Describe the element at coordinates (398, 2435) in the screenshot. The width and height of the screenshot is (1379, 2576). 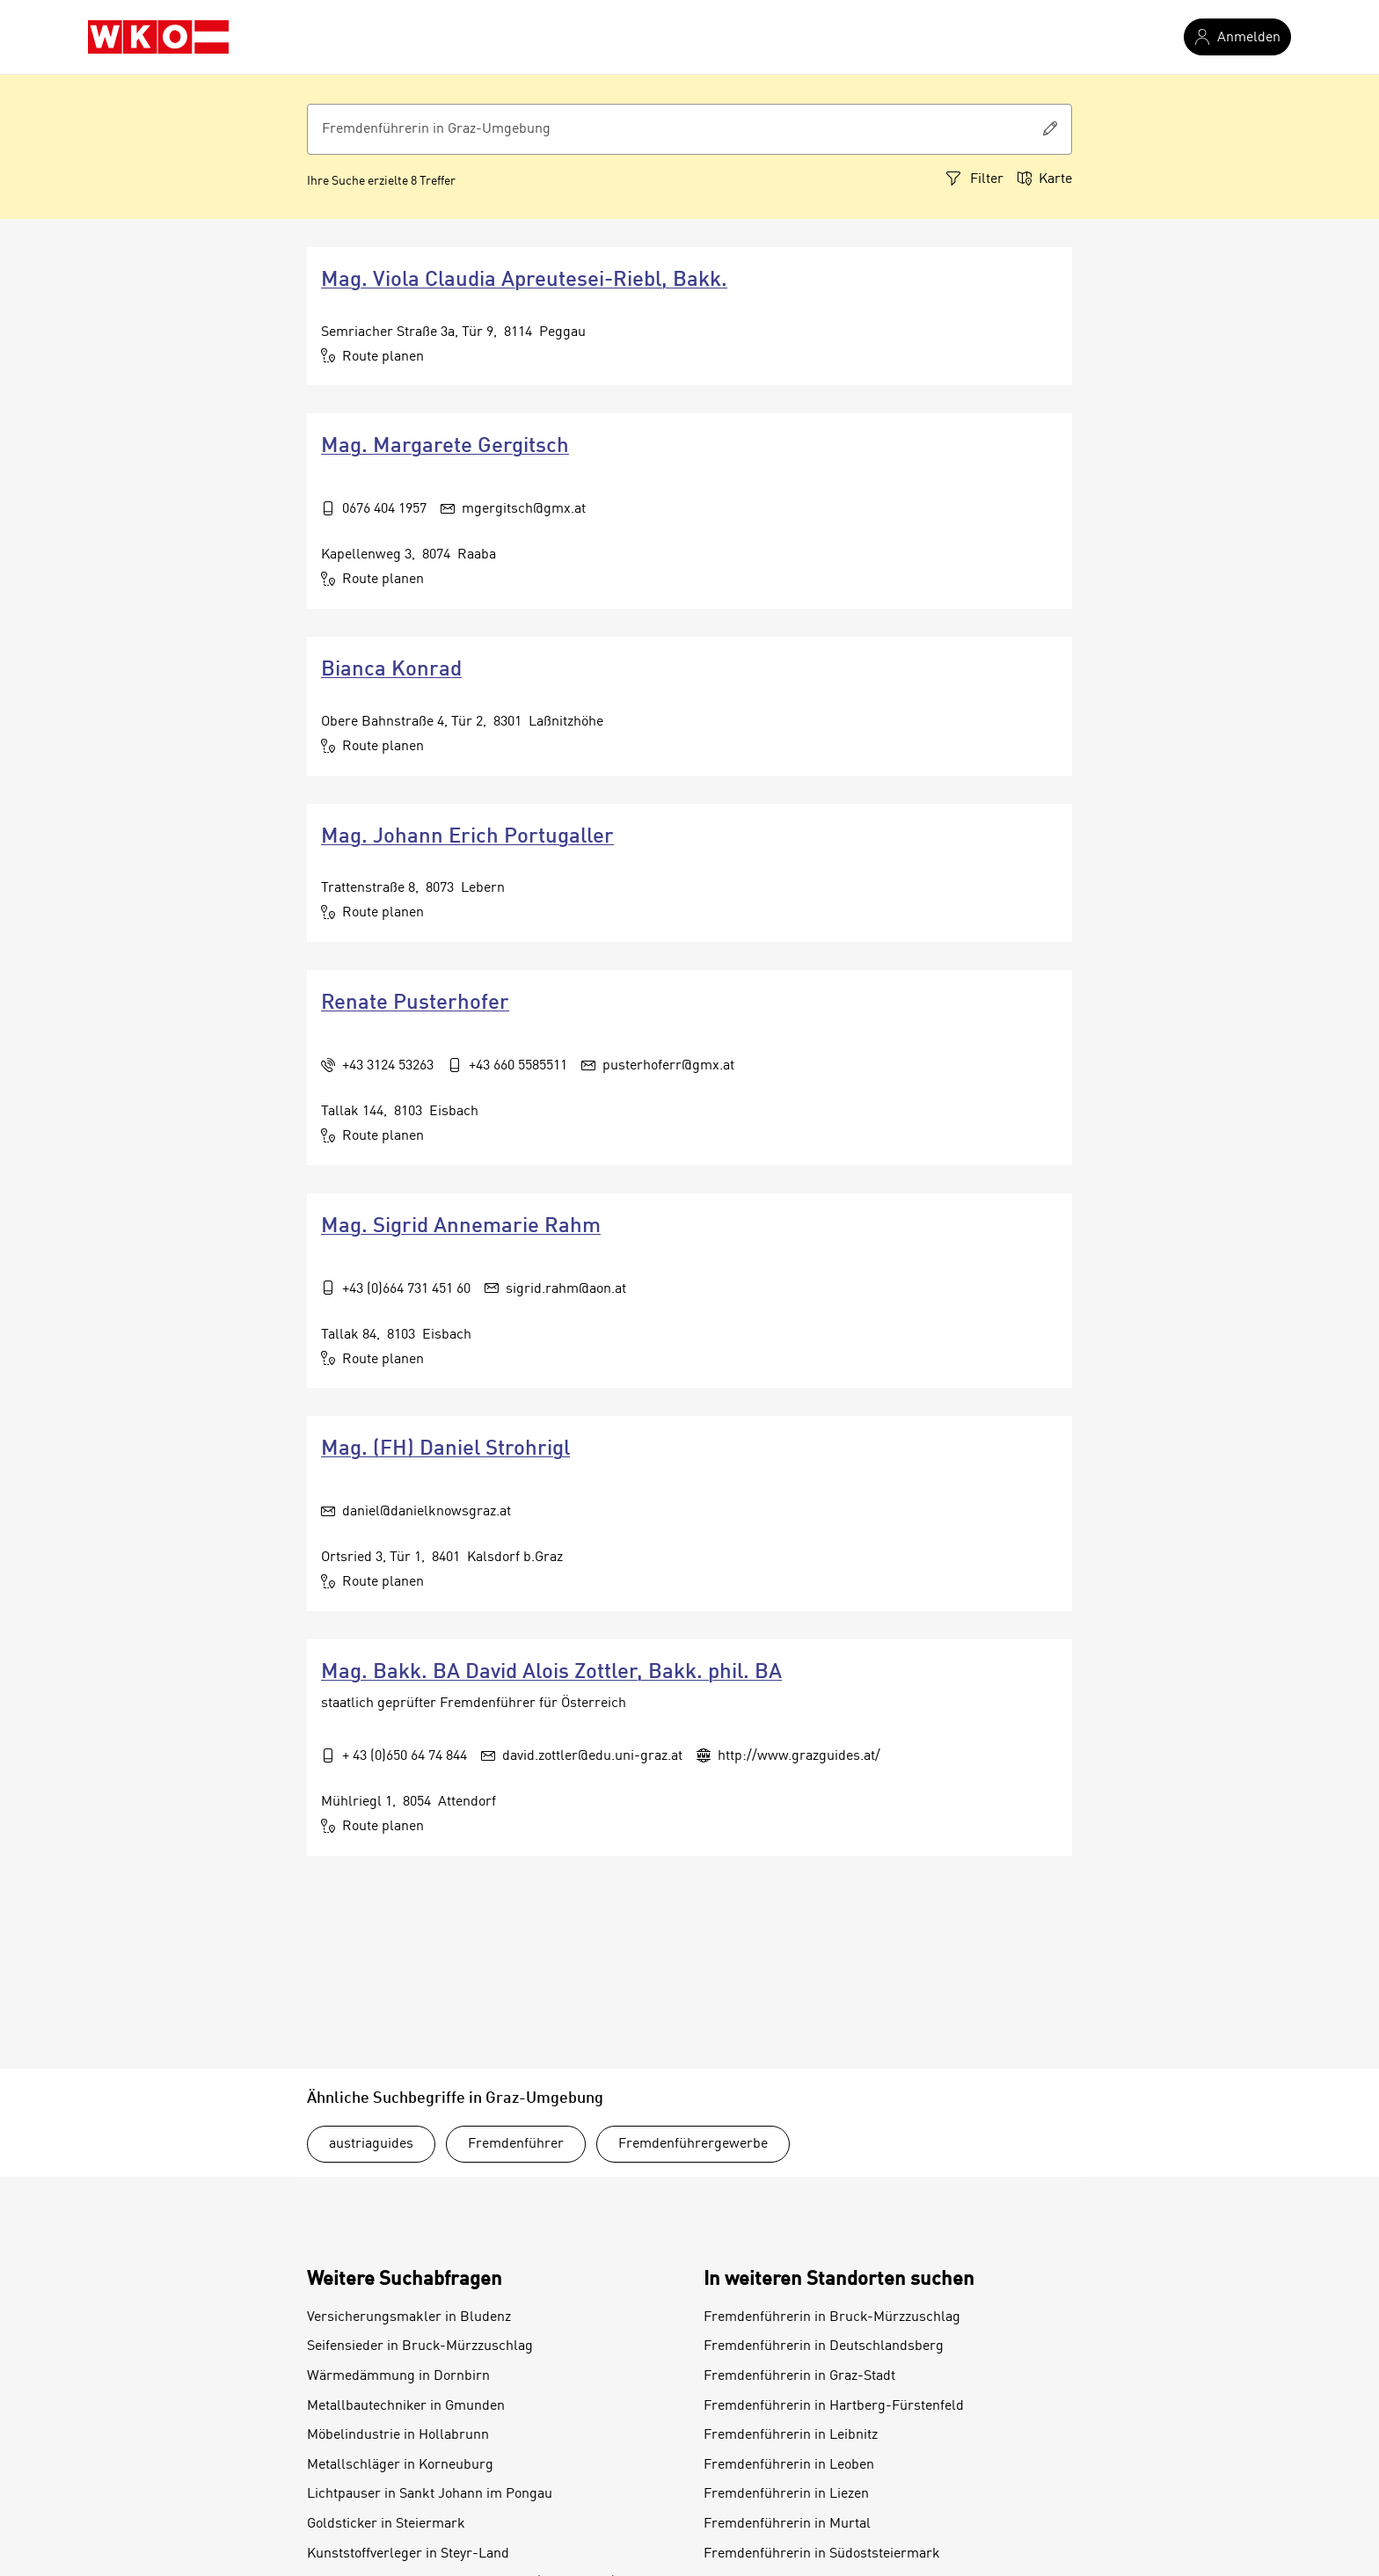
I see `Möbelindustrie in Hollabrunn` at that location.